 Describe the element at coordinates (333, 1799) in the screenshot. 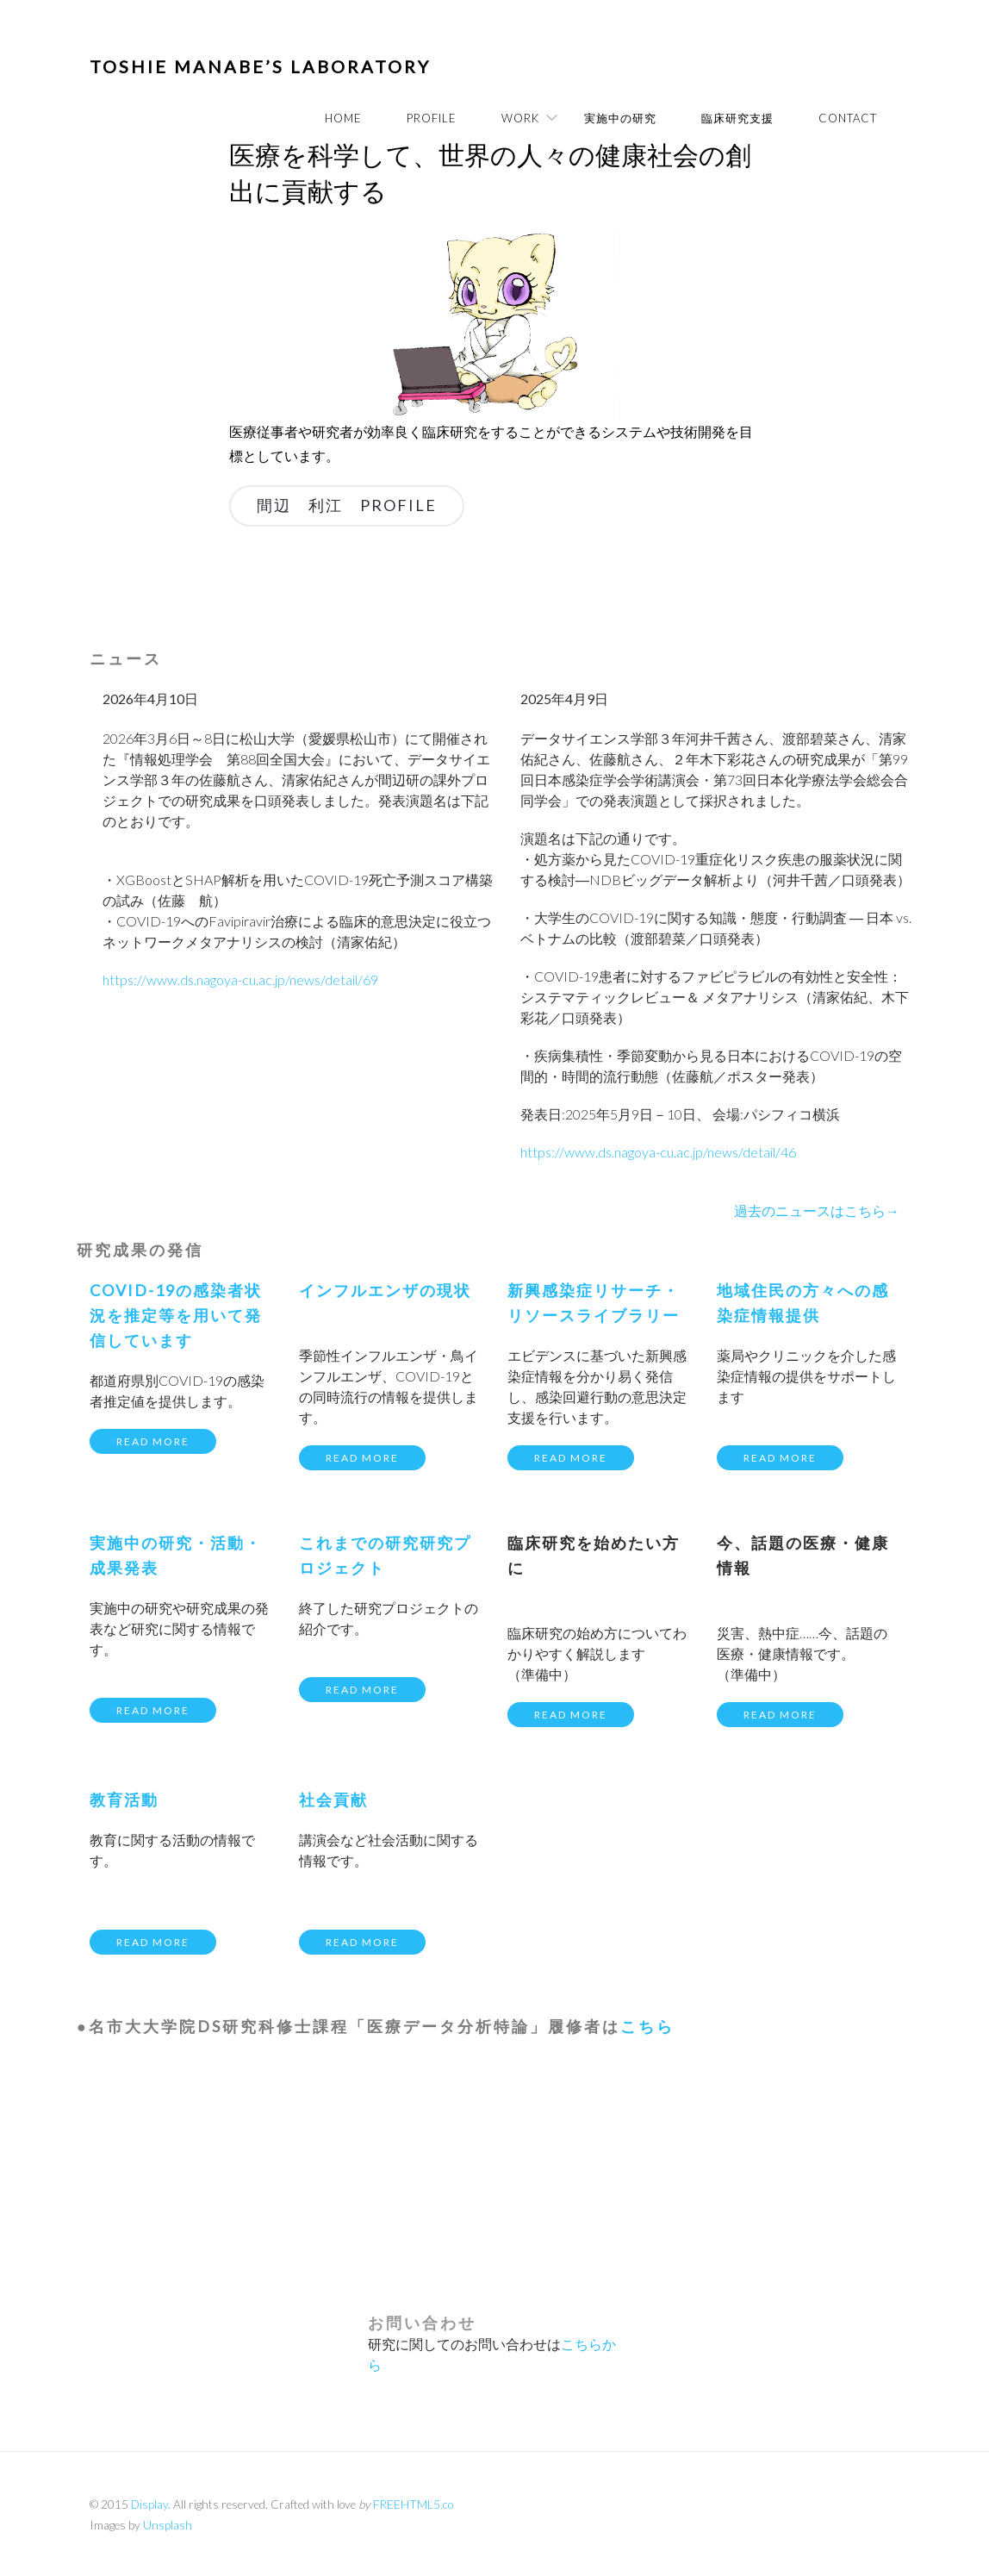

I see `社会貢献` at that location.